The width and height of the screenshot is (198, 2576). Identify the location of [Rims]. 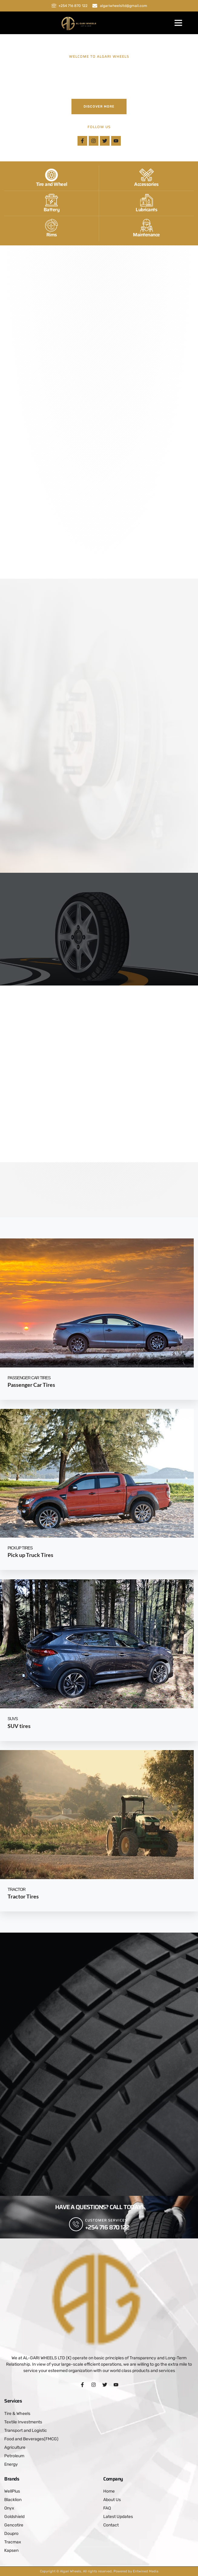
(51, 228).